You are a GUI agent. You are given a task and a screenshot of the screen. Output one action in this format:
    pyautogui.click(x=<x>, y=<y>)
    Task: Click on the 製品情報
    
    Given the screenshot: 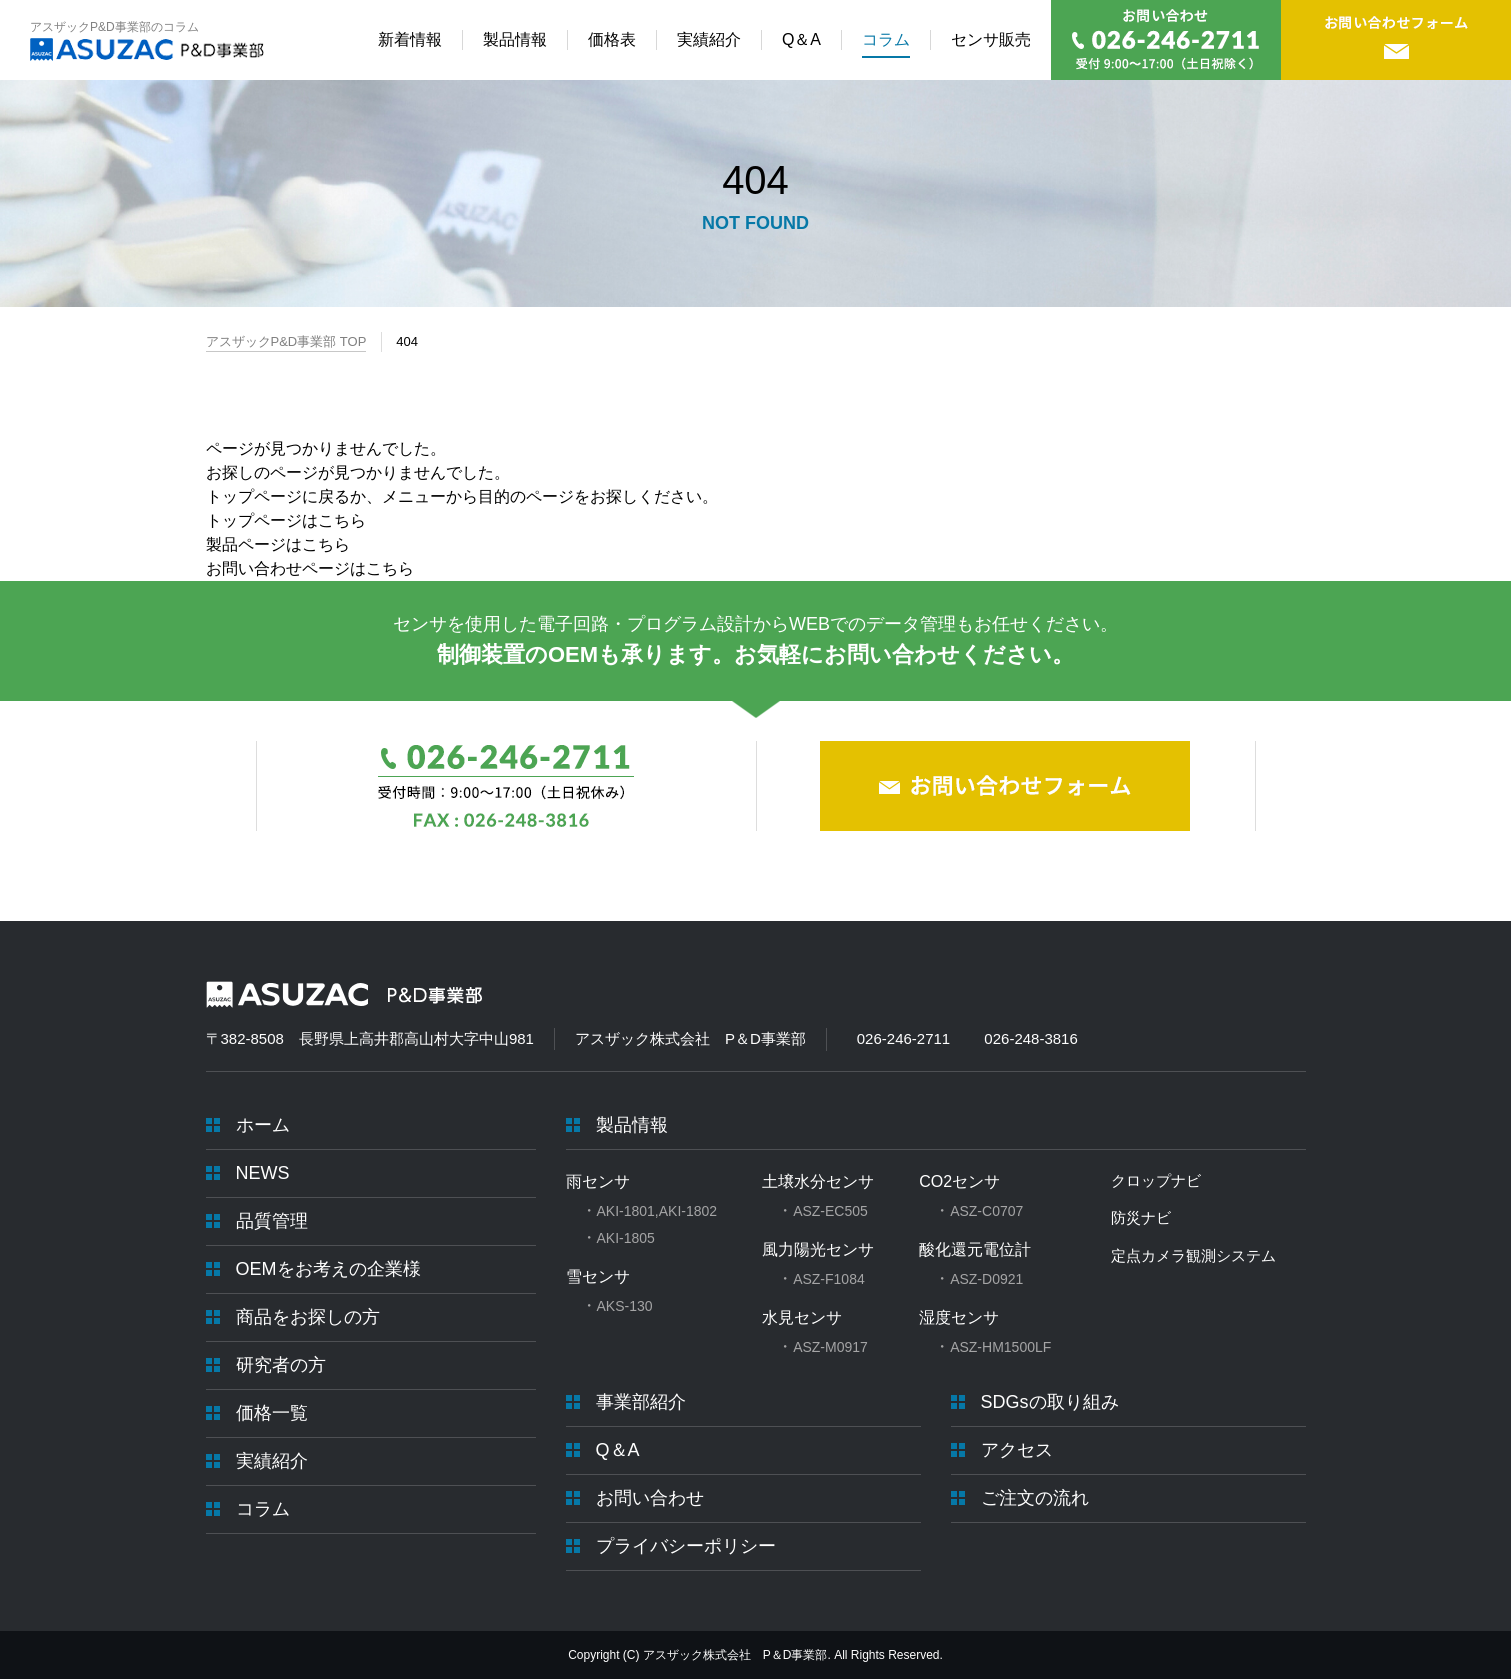 What is the action you would take?
    pyautogui.click(x=632, y=1125)
    